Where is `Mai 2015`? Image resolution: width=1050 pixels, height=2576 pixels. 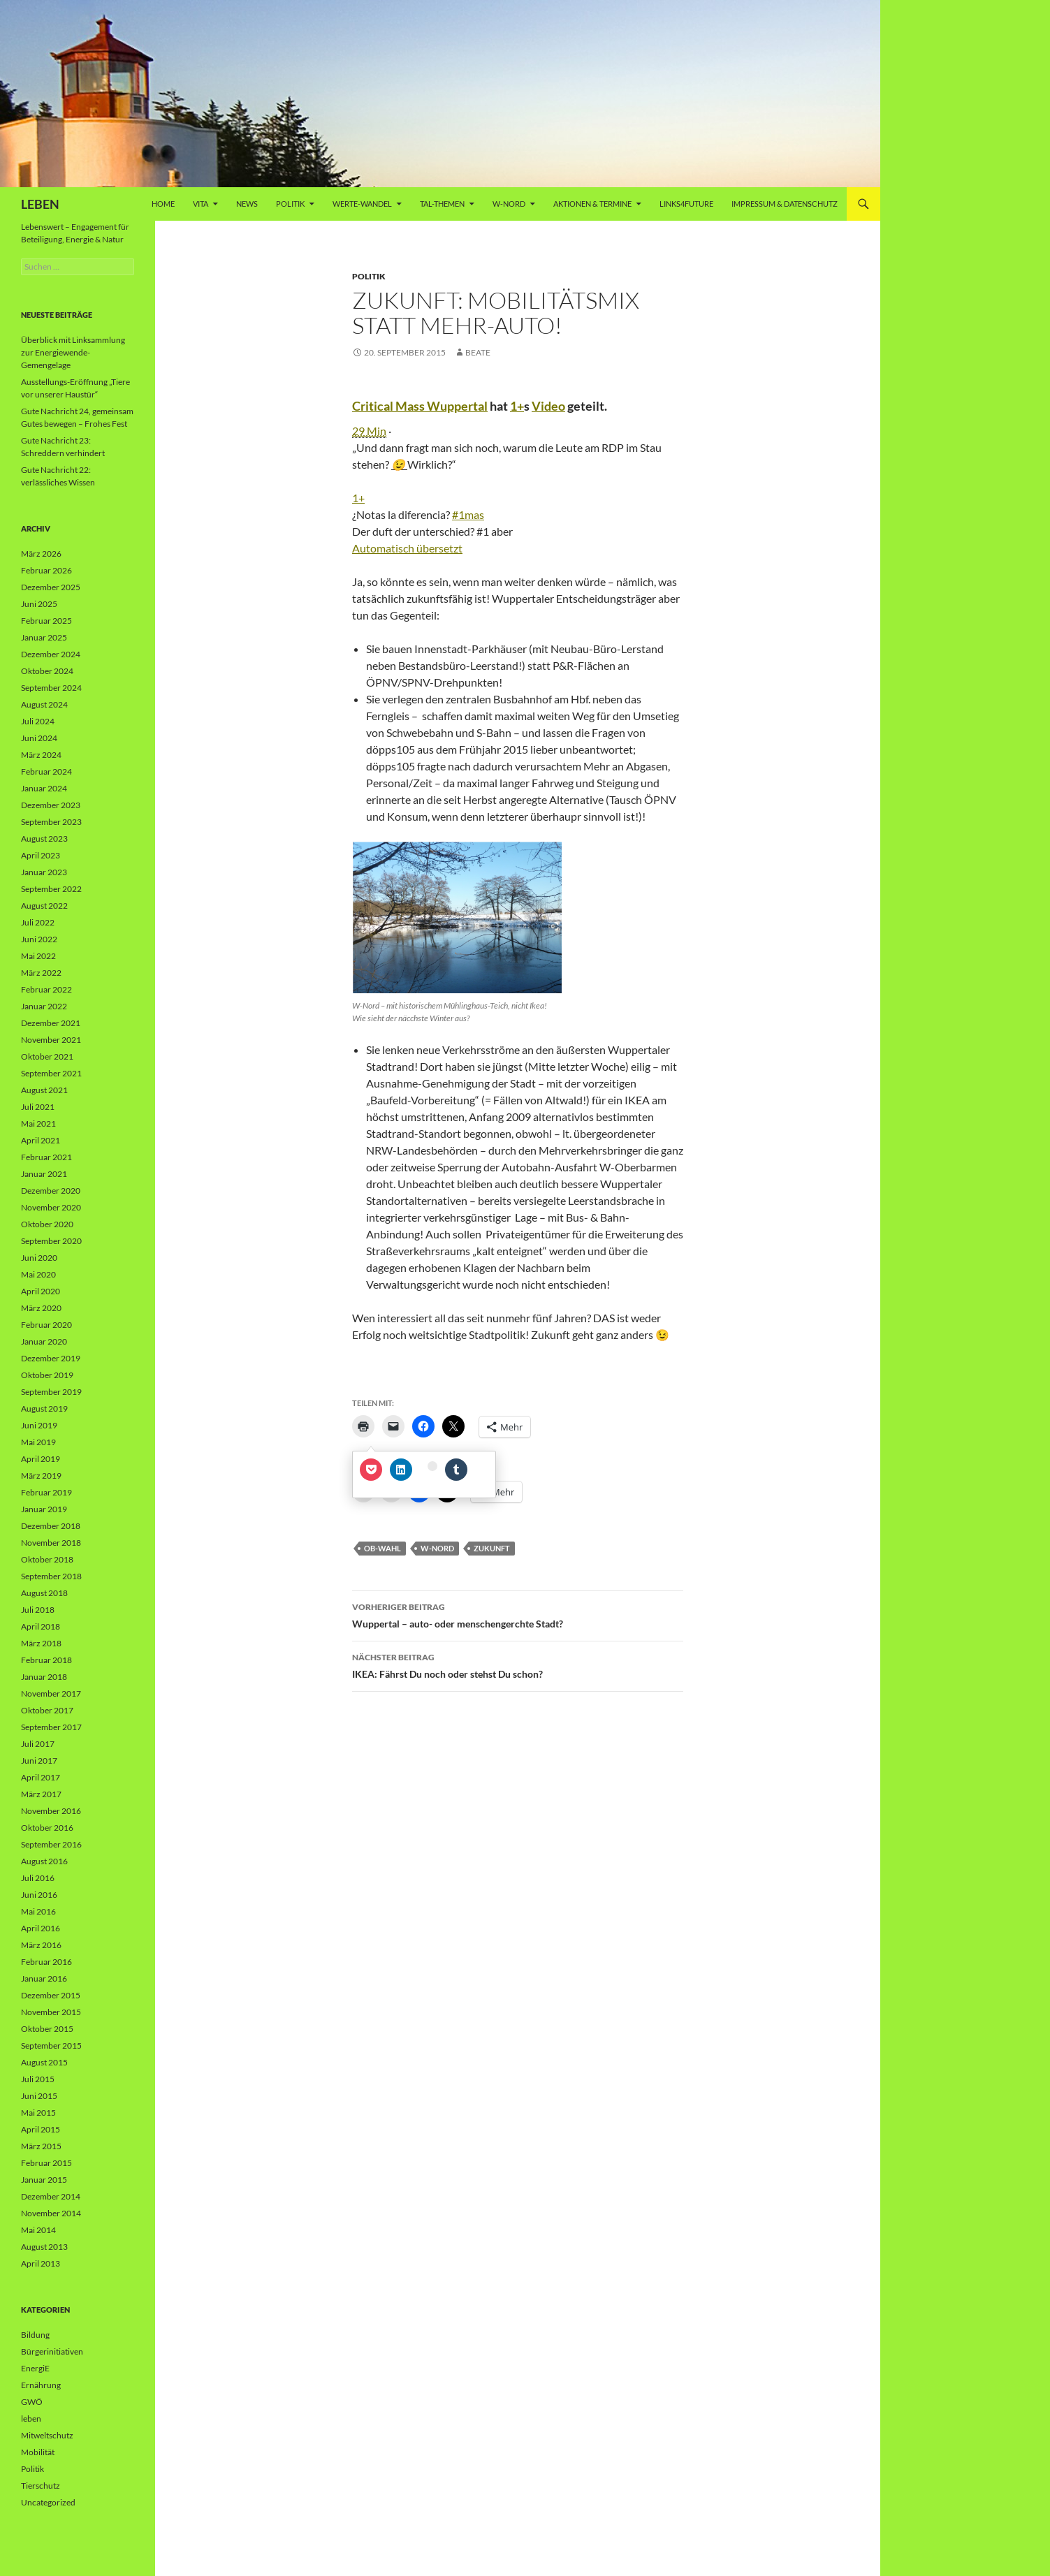
Mai 2015 is located at coordinates (38, 2112).